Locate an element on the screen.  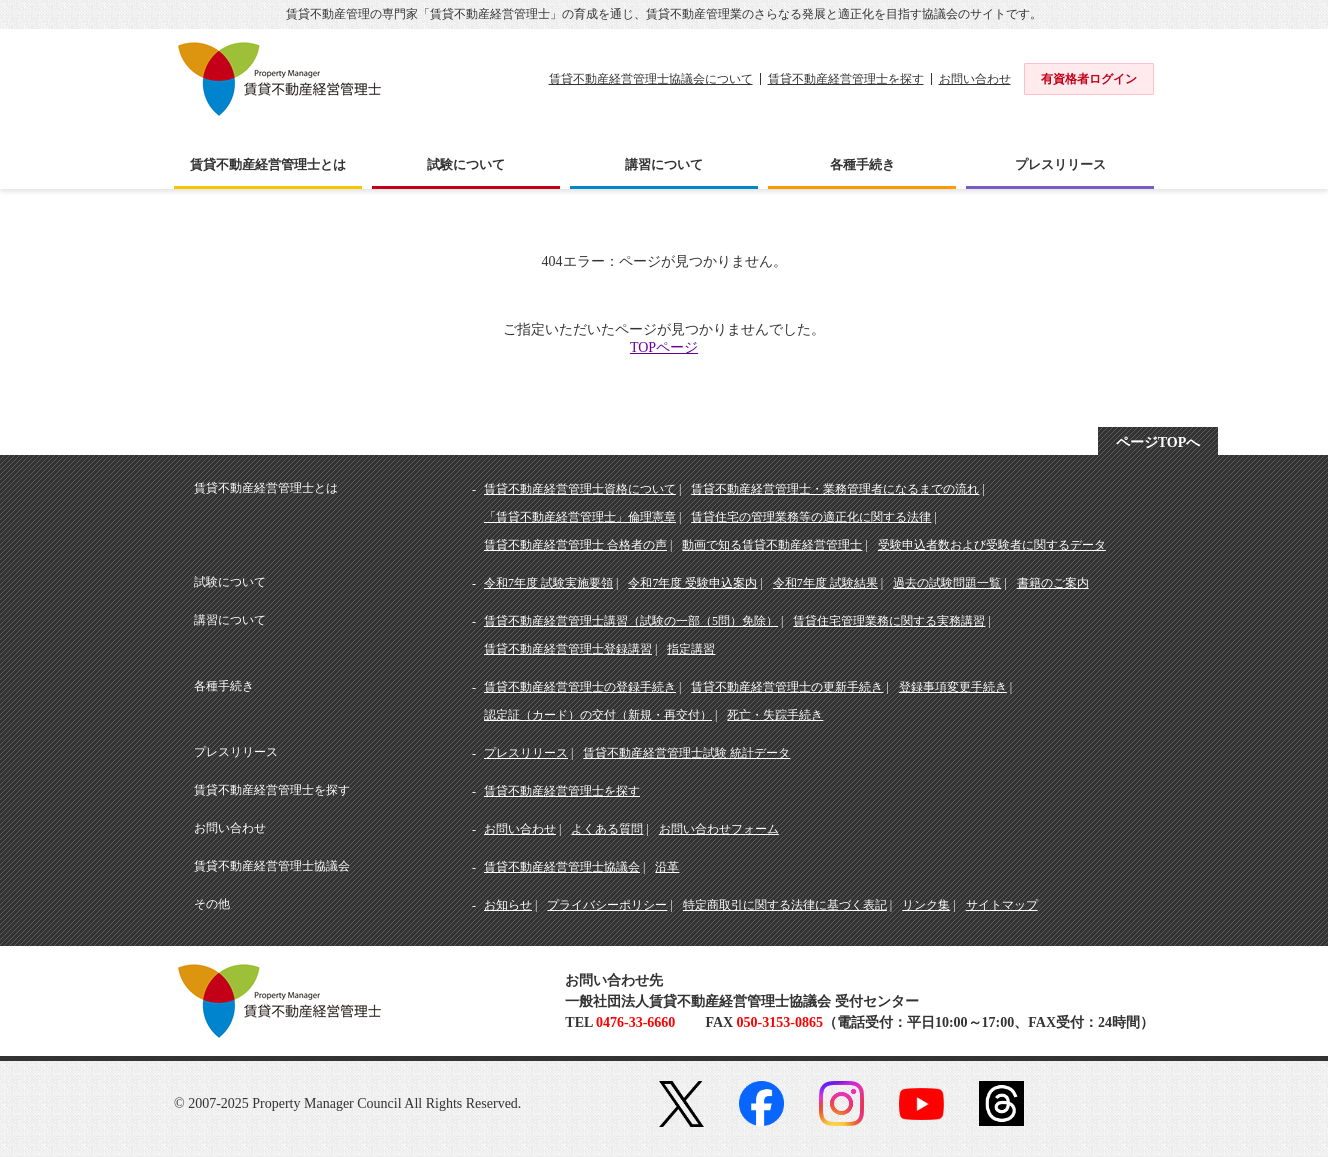
賃貸住宅管理業務に関する実務講習 is located at coordinates (889, 621).